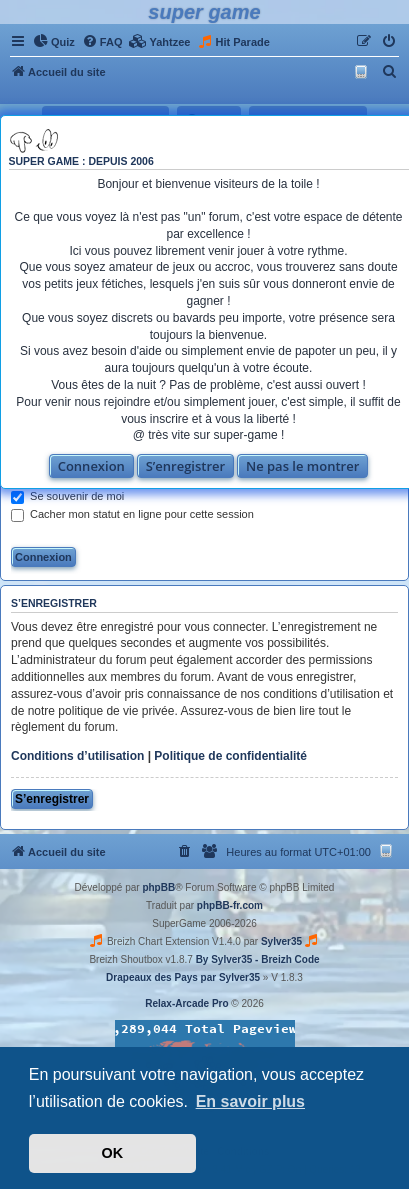 The width and height of the screenshot is (409, 1189). What do you see at coordinates (281, 941) in the screenshot?
I see `Sylver35` at bounding box center [281, 941].